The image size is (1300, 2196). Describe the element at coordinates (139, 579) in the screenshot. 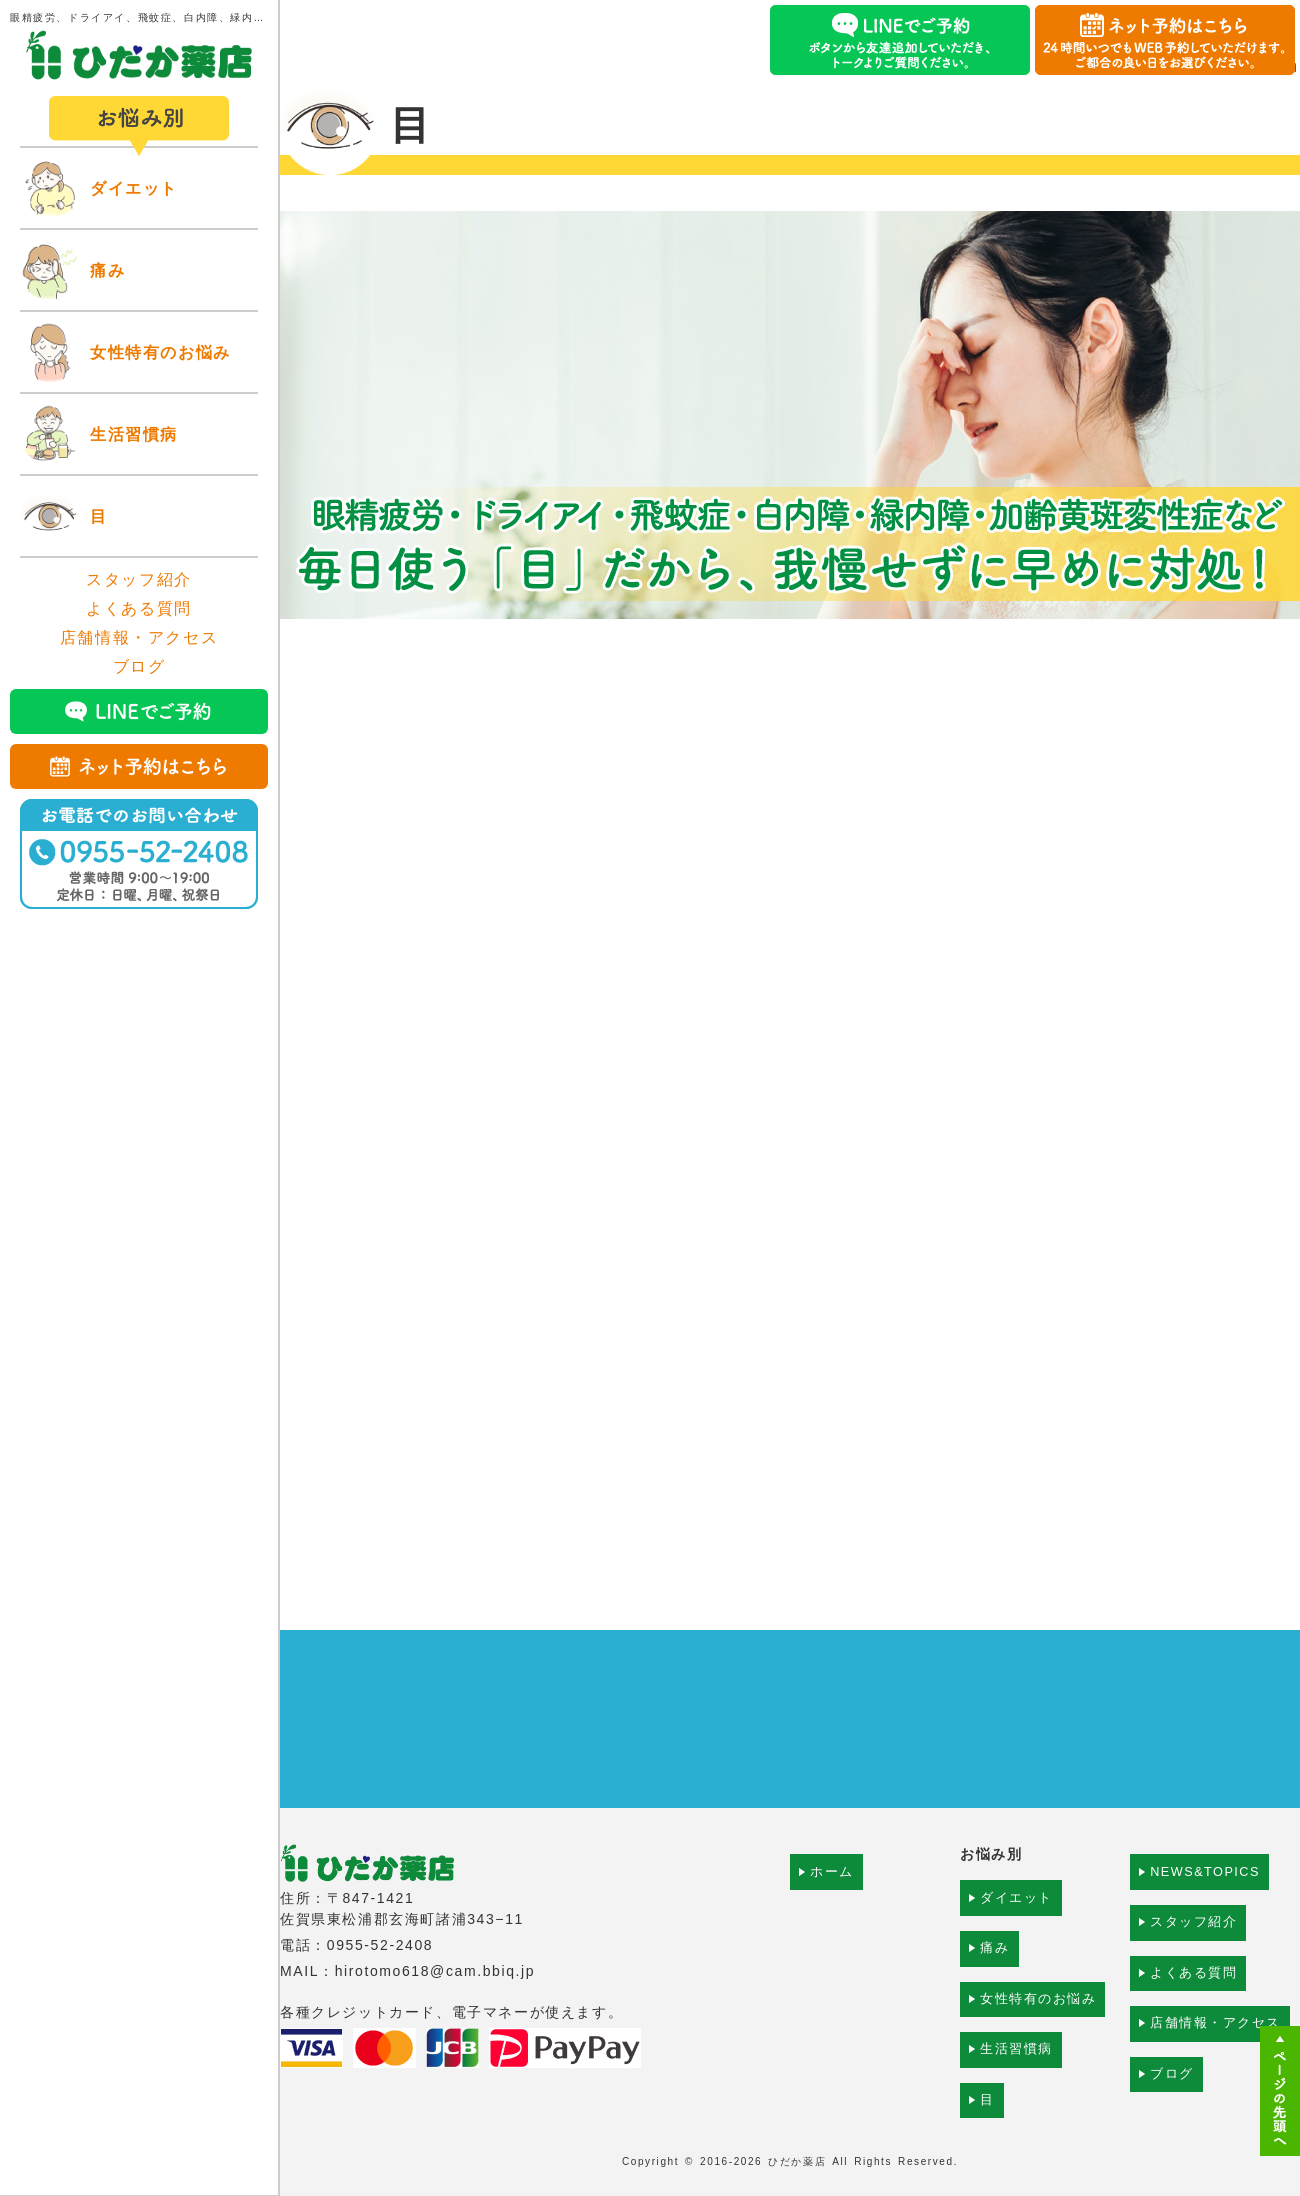

I see `スタッフ紹介` at that location.